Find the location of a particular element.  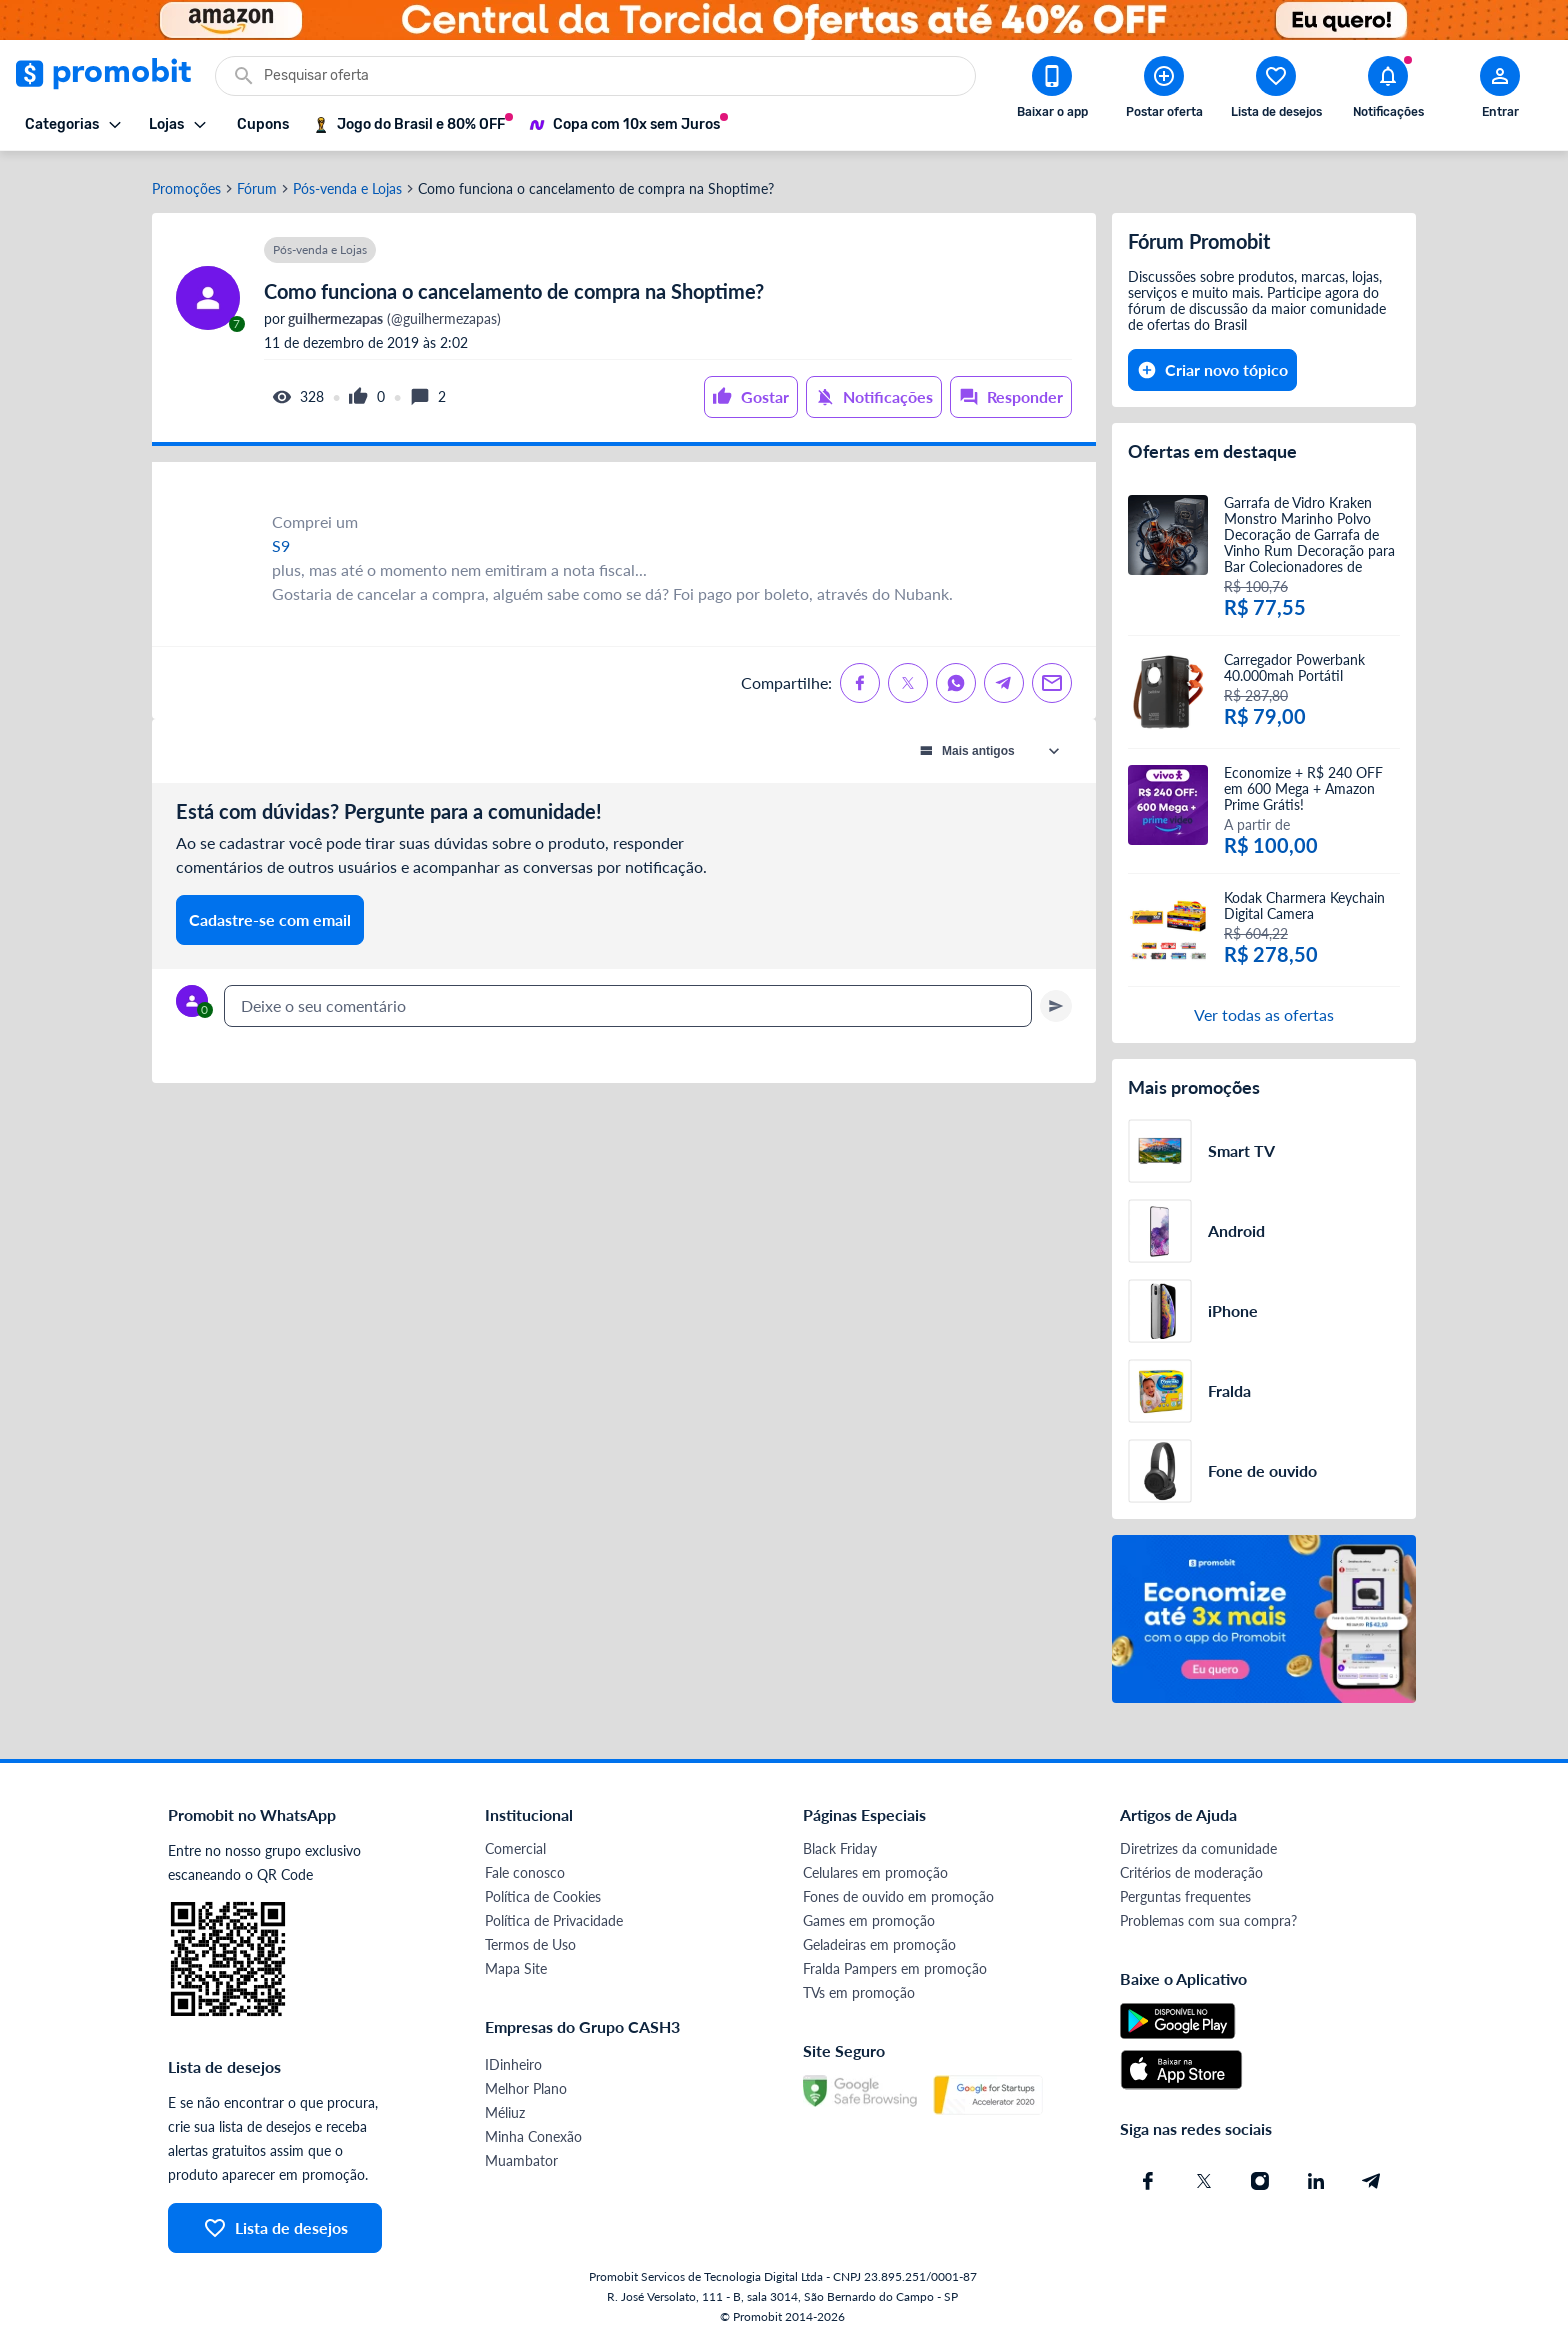

(@guilhermezapas) is located at coordinates (393, 313).